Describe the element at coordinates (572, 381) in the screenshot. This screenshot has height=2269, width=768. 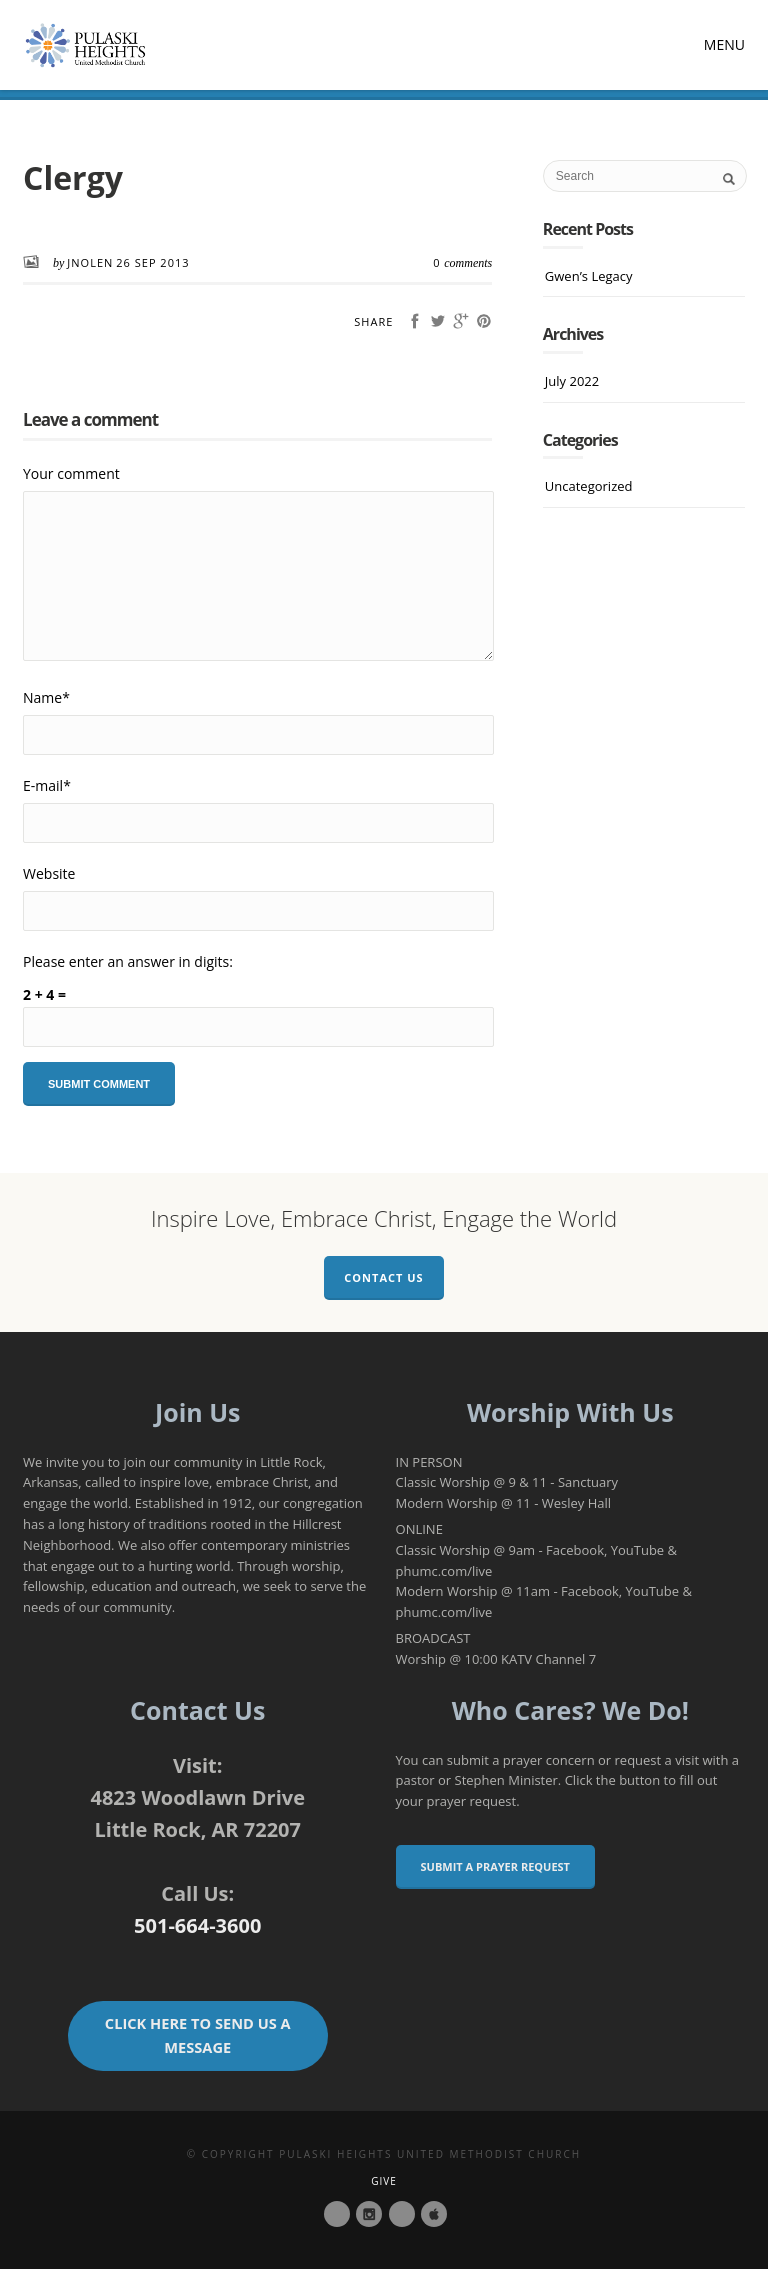
I see `July 2022` at that location.